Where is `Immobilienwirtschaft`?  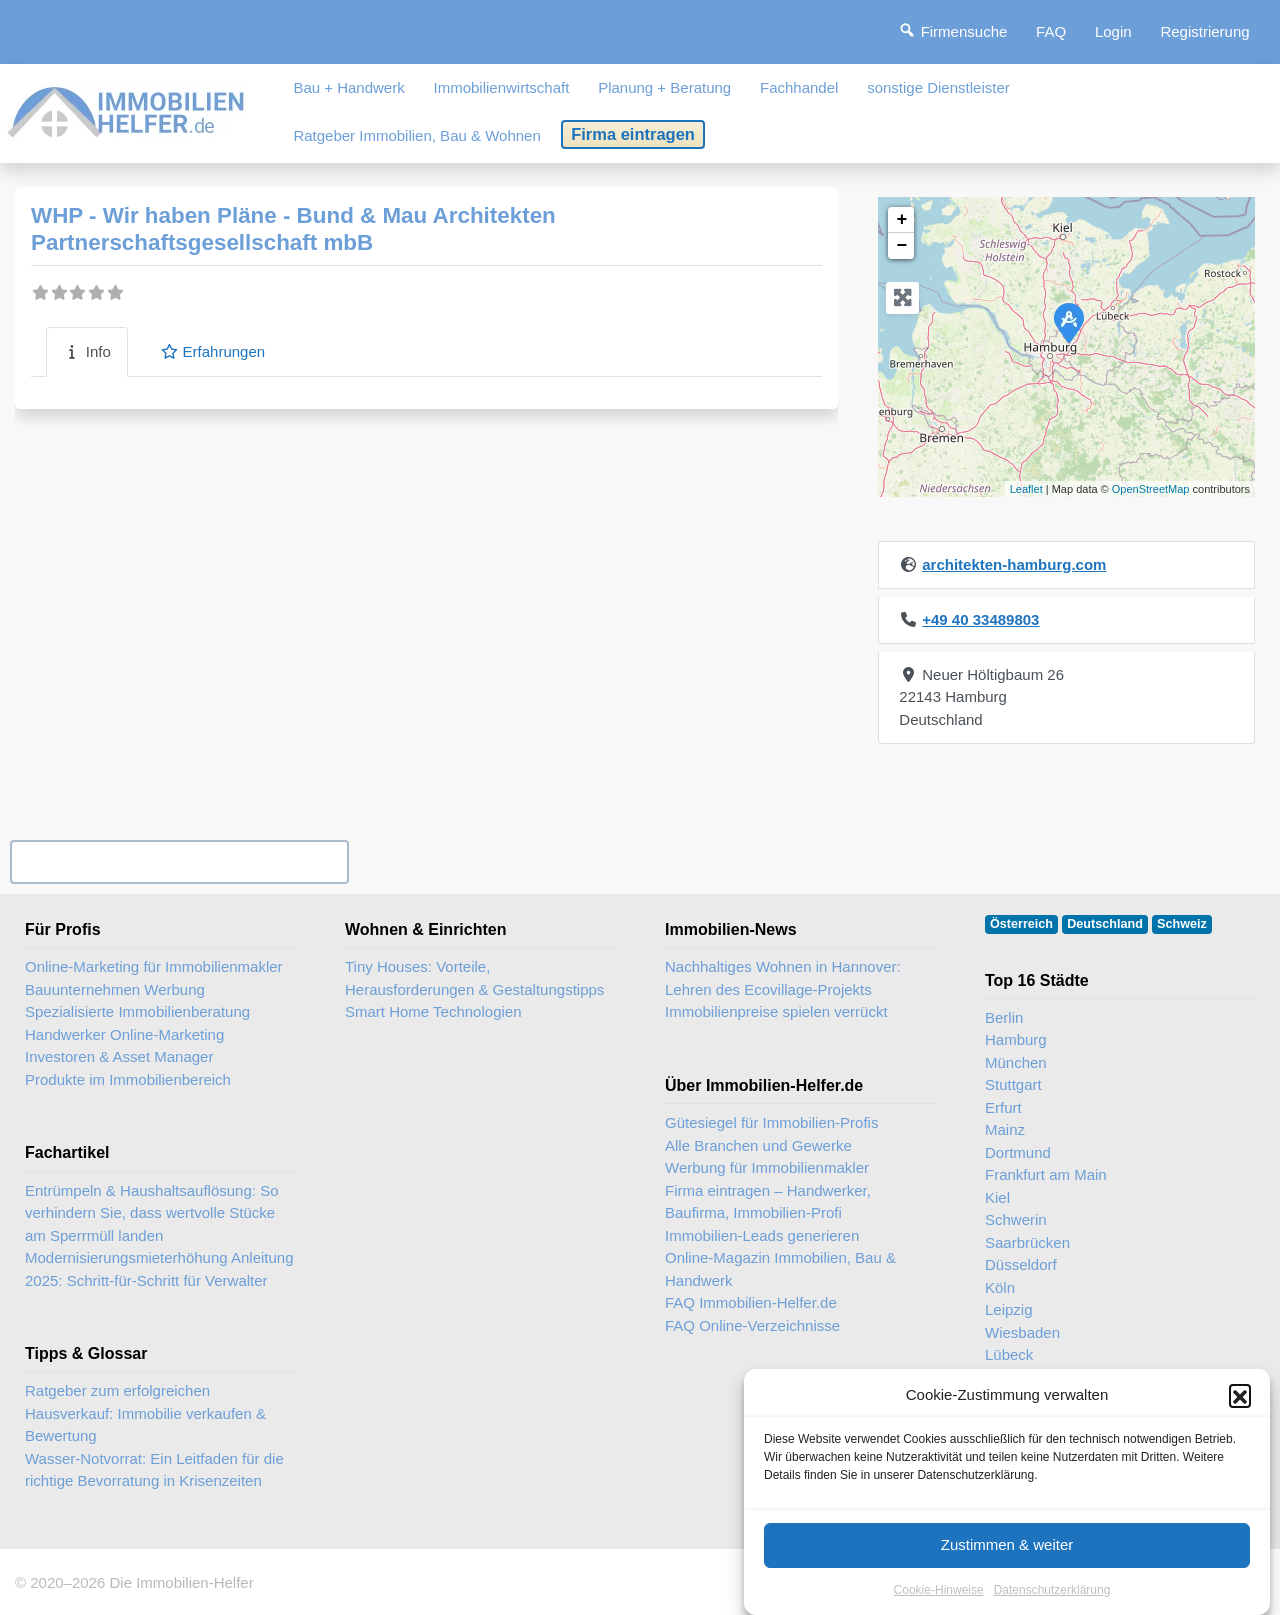
Immobilienwirtschaft is located at coordinates (502, 87).